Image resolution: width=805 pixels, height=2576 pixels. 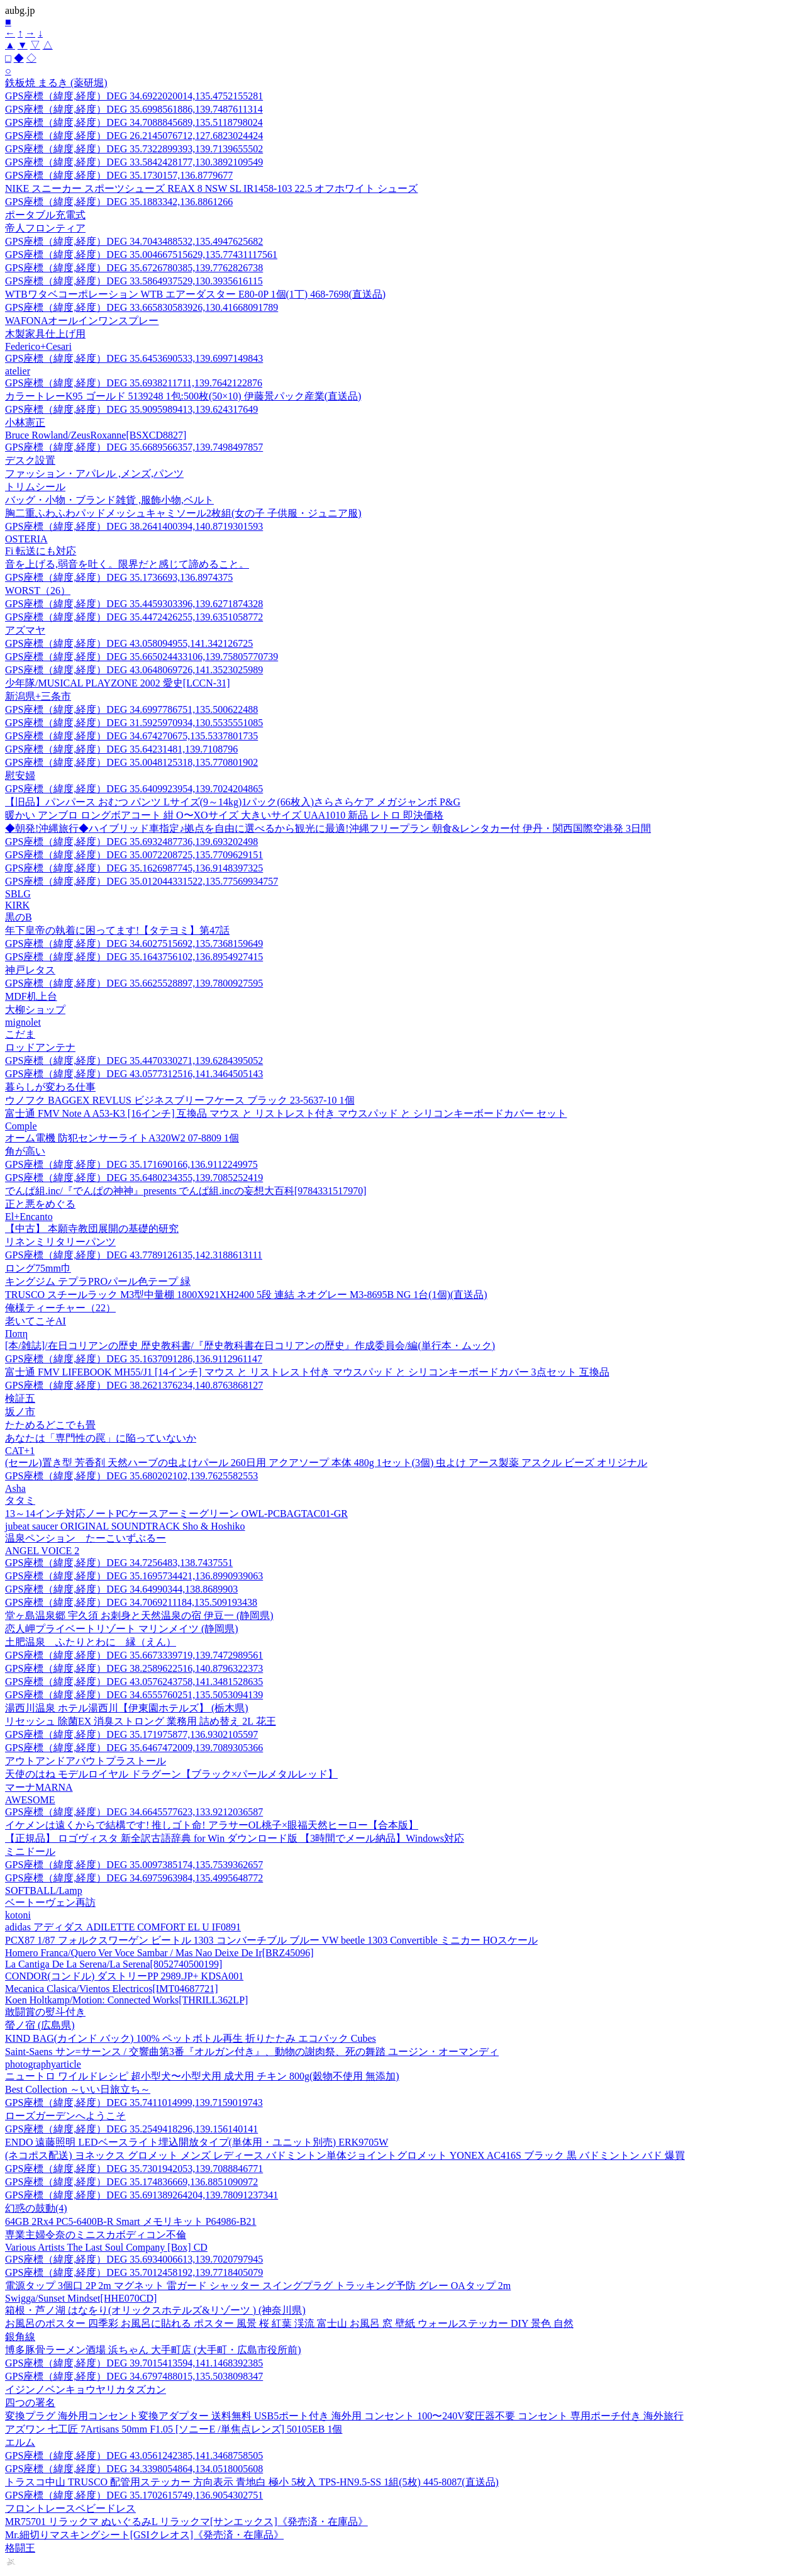 I want to click on 富士通 FMV LIFEBOOK MH55/J1 [14インチ] マウス と リストレスト付き マウスパッド と シリコンキーボードカバー 3点セット 互換品, so click(x=307, y=1372).